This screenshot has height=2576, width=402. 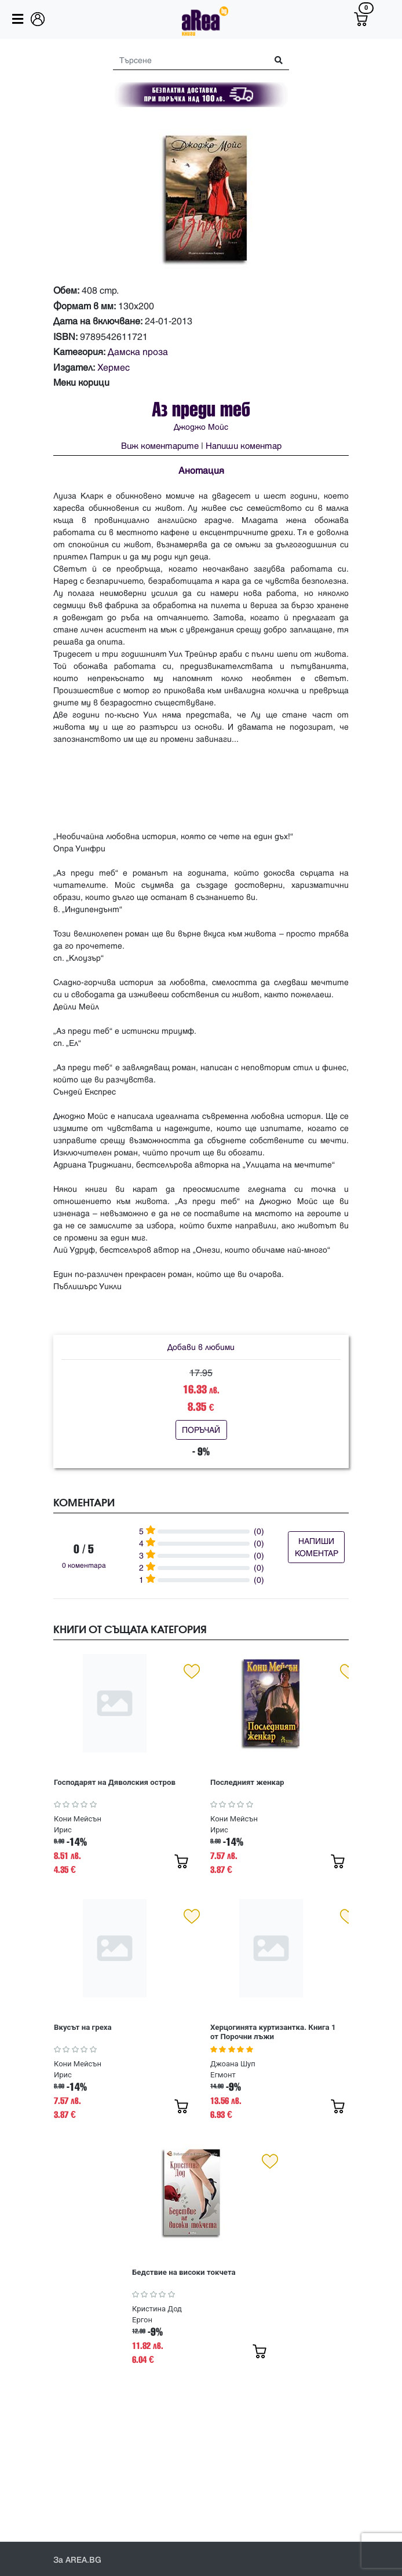 What do you see at coordinates (138, 352) in the screenshot?
I see `Дамска проза` at bounding box center [138, 352].